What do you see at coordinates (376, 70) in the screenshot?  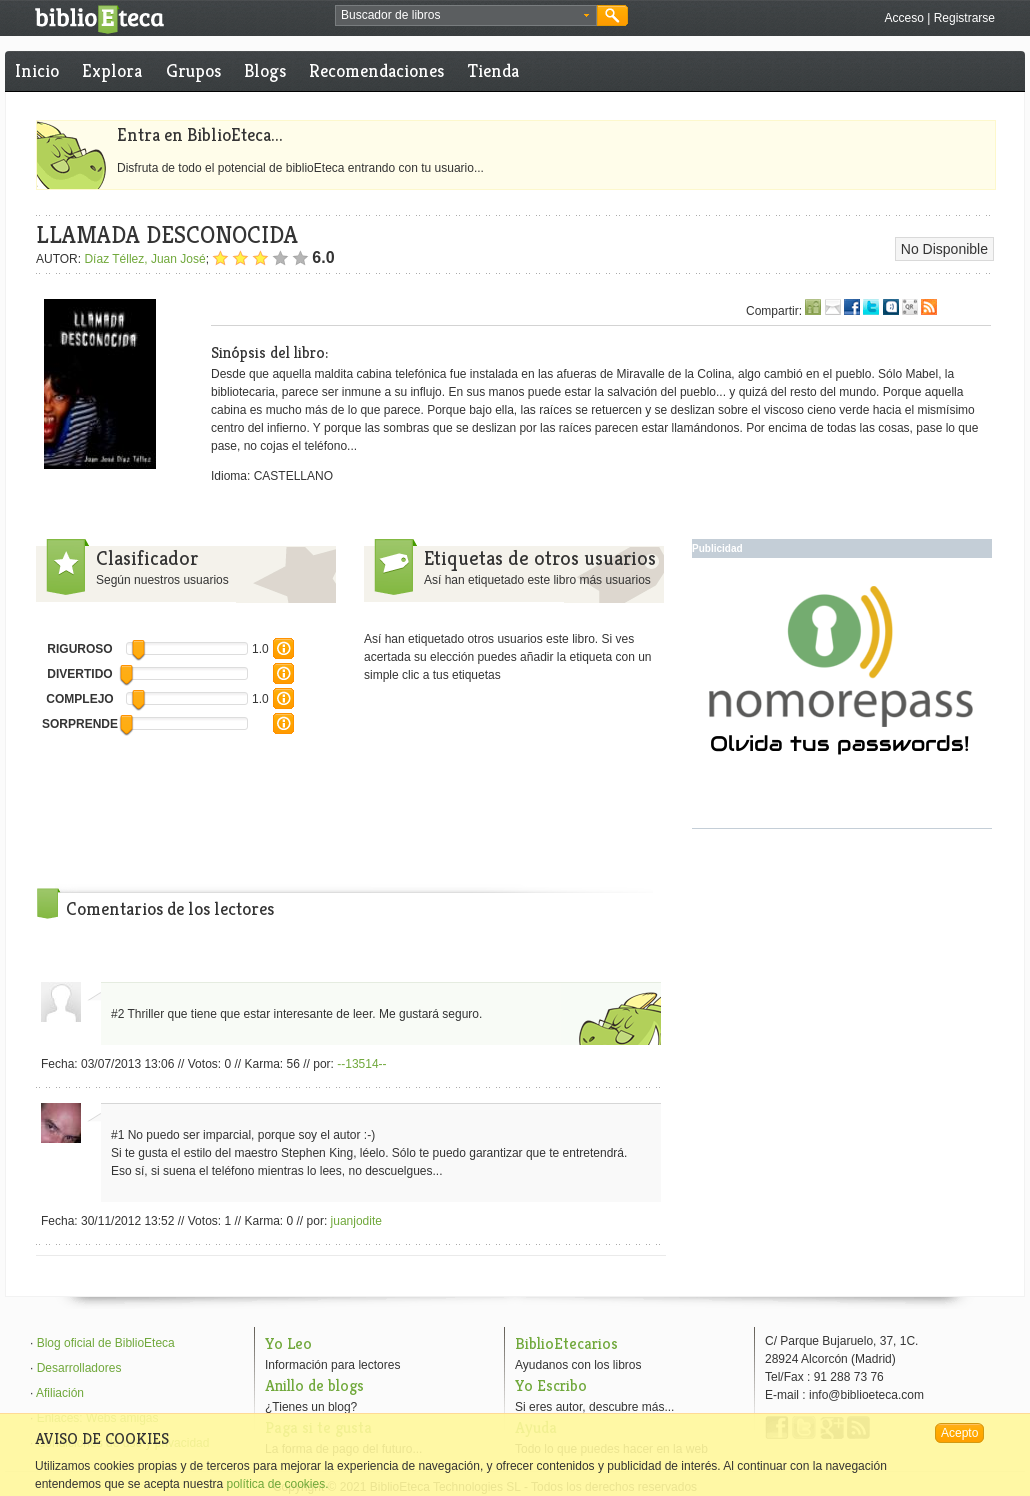 I see `Recomendaciones` at bounding box center [376, 70].